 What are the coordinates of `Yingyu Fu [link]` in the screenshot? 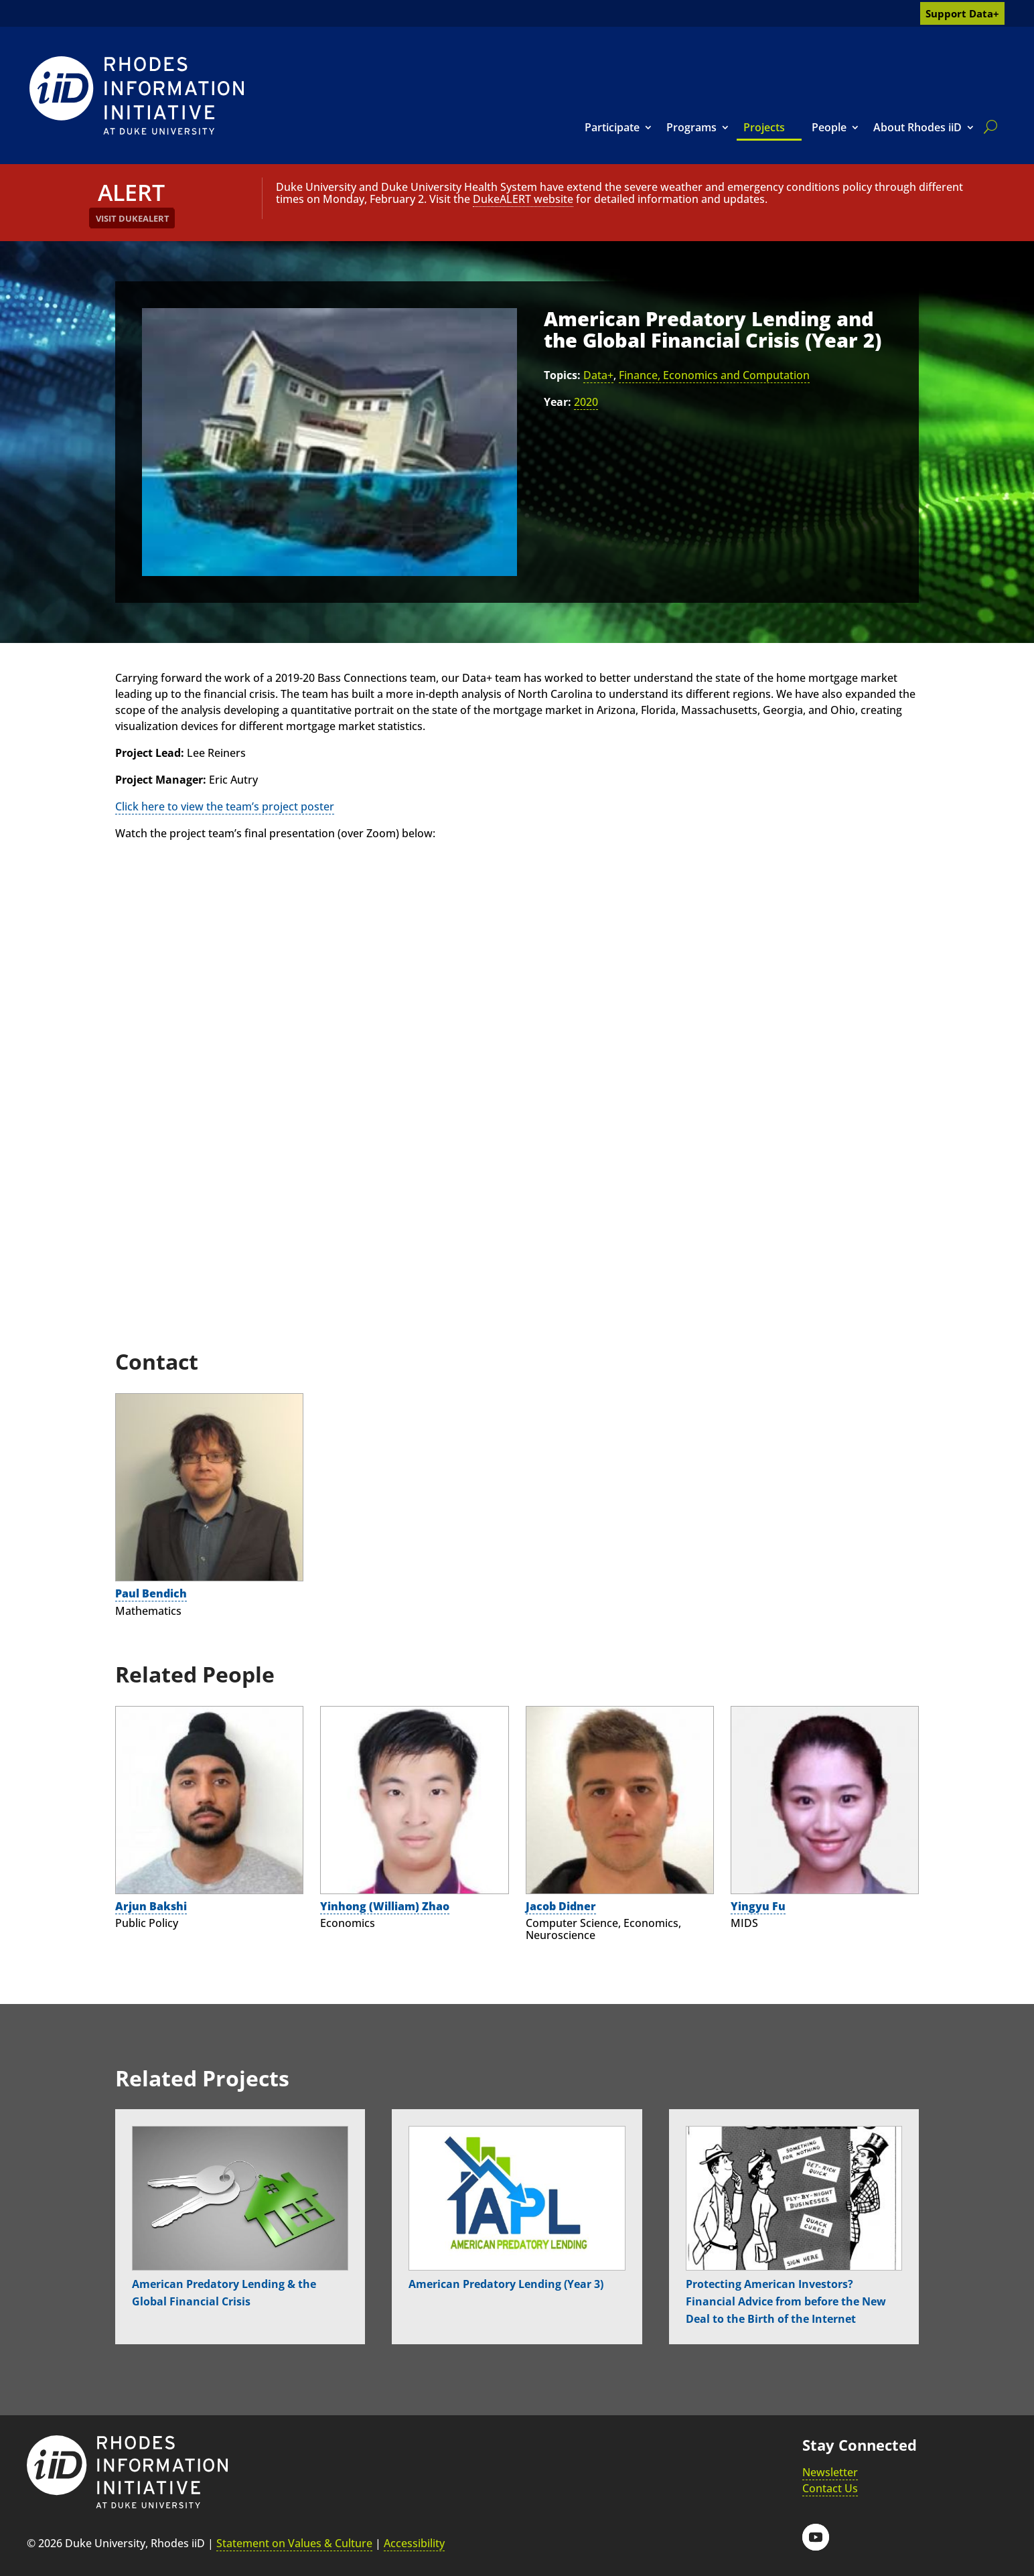 It's located at (758, 1906).